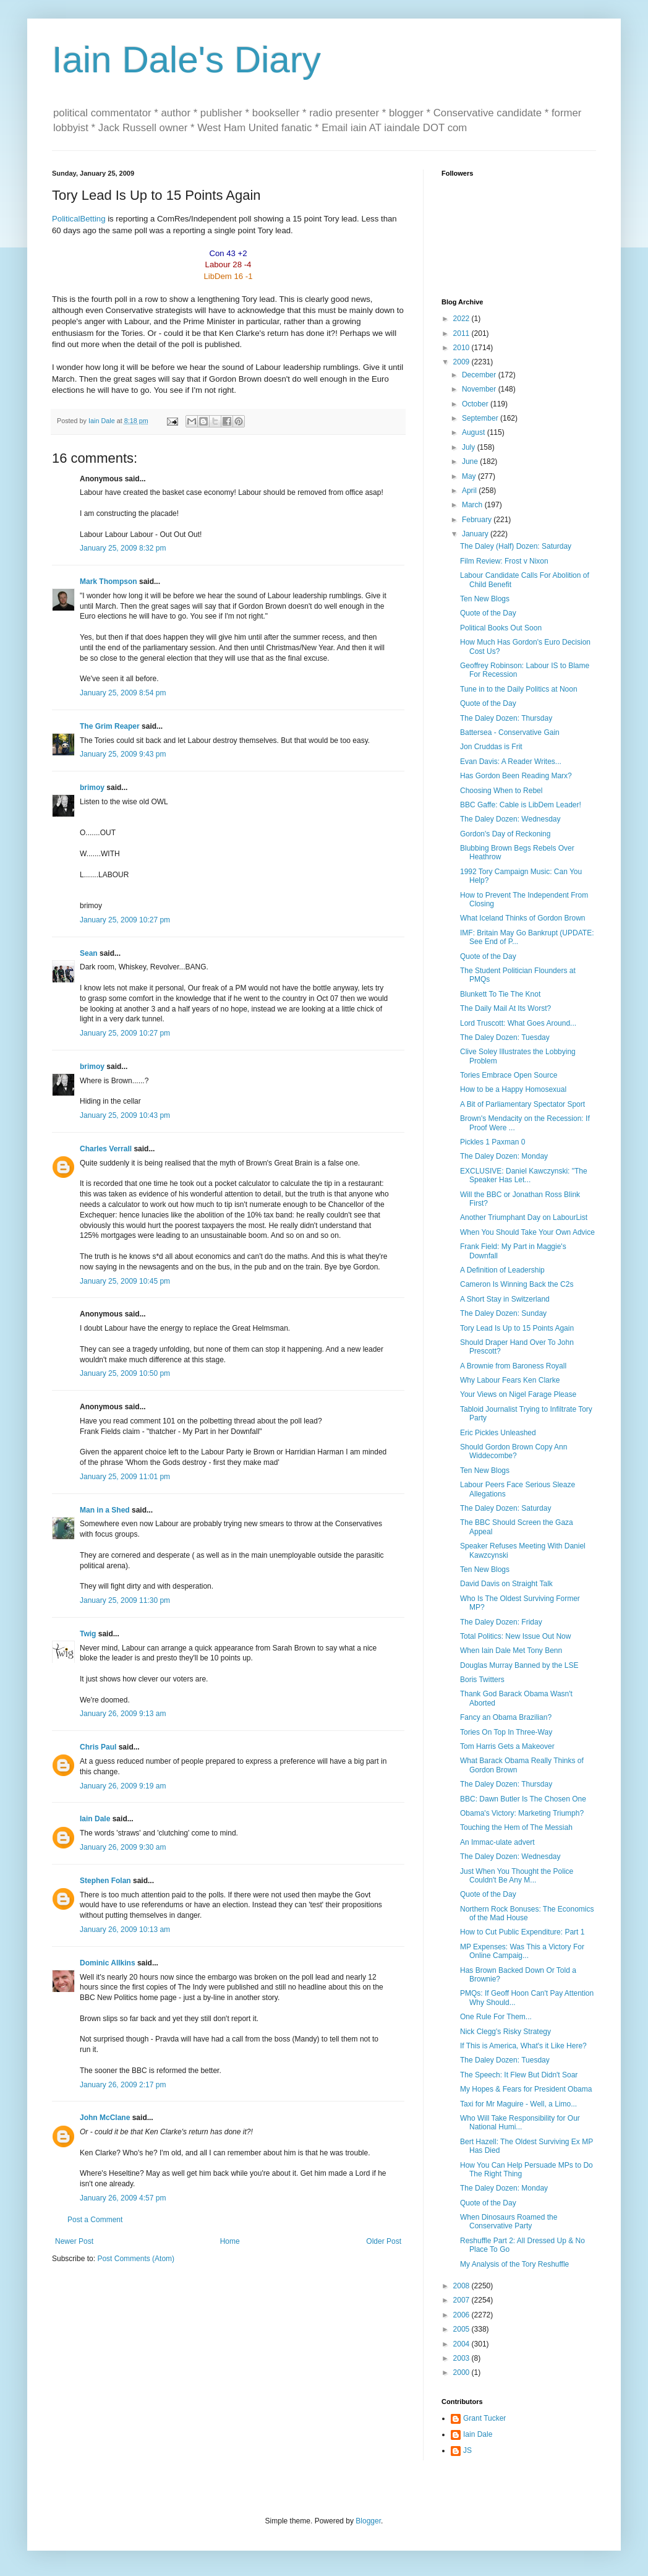 The image size is (648, 2576). I want to click on January, so click(476, 534).